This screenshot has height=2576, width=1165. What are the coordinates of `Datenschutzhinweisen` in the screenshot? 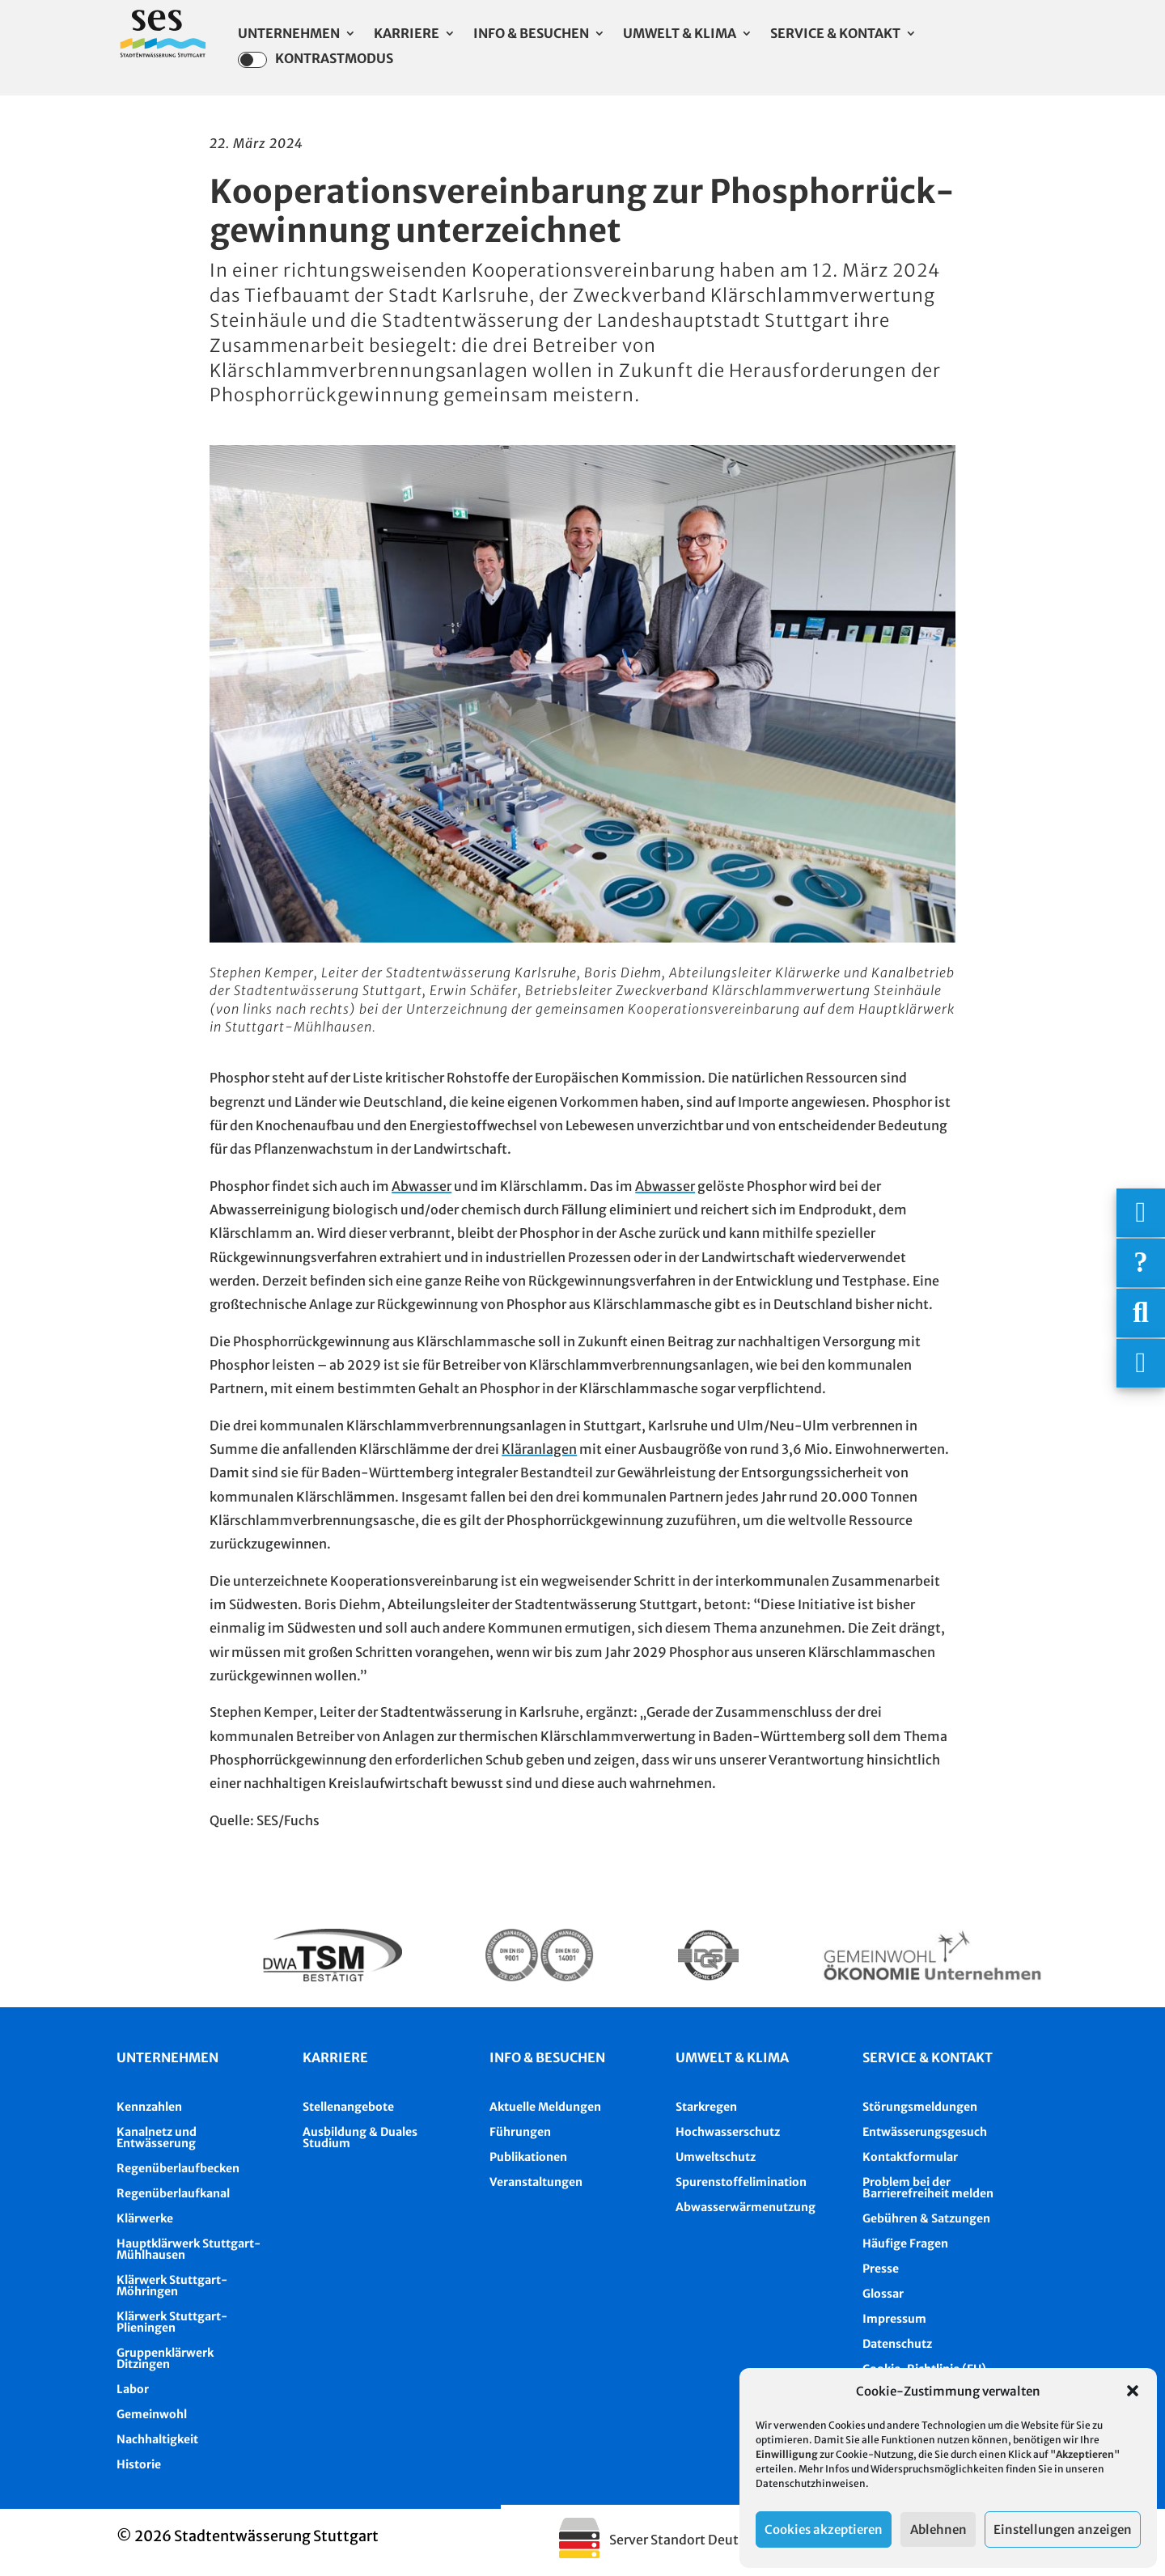 It's located at (811, 2483).